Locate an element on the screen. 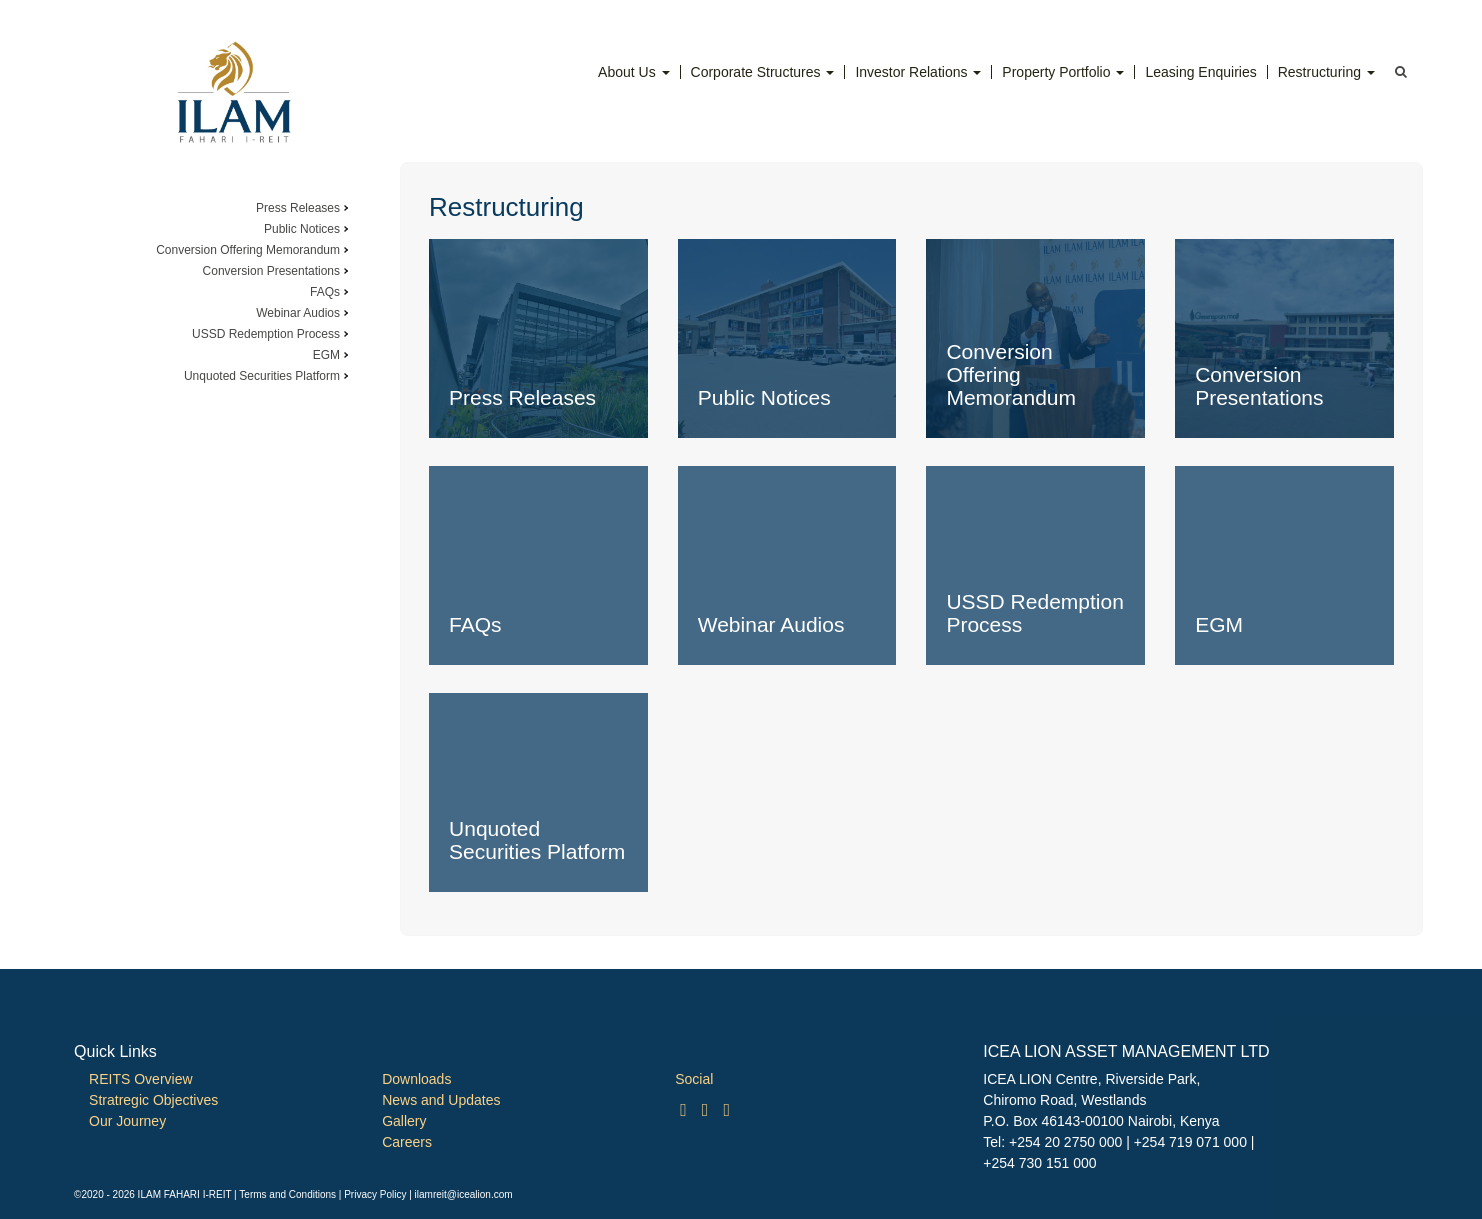  ilamreit@icealion.com is located at coordinates (464, 1194).